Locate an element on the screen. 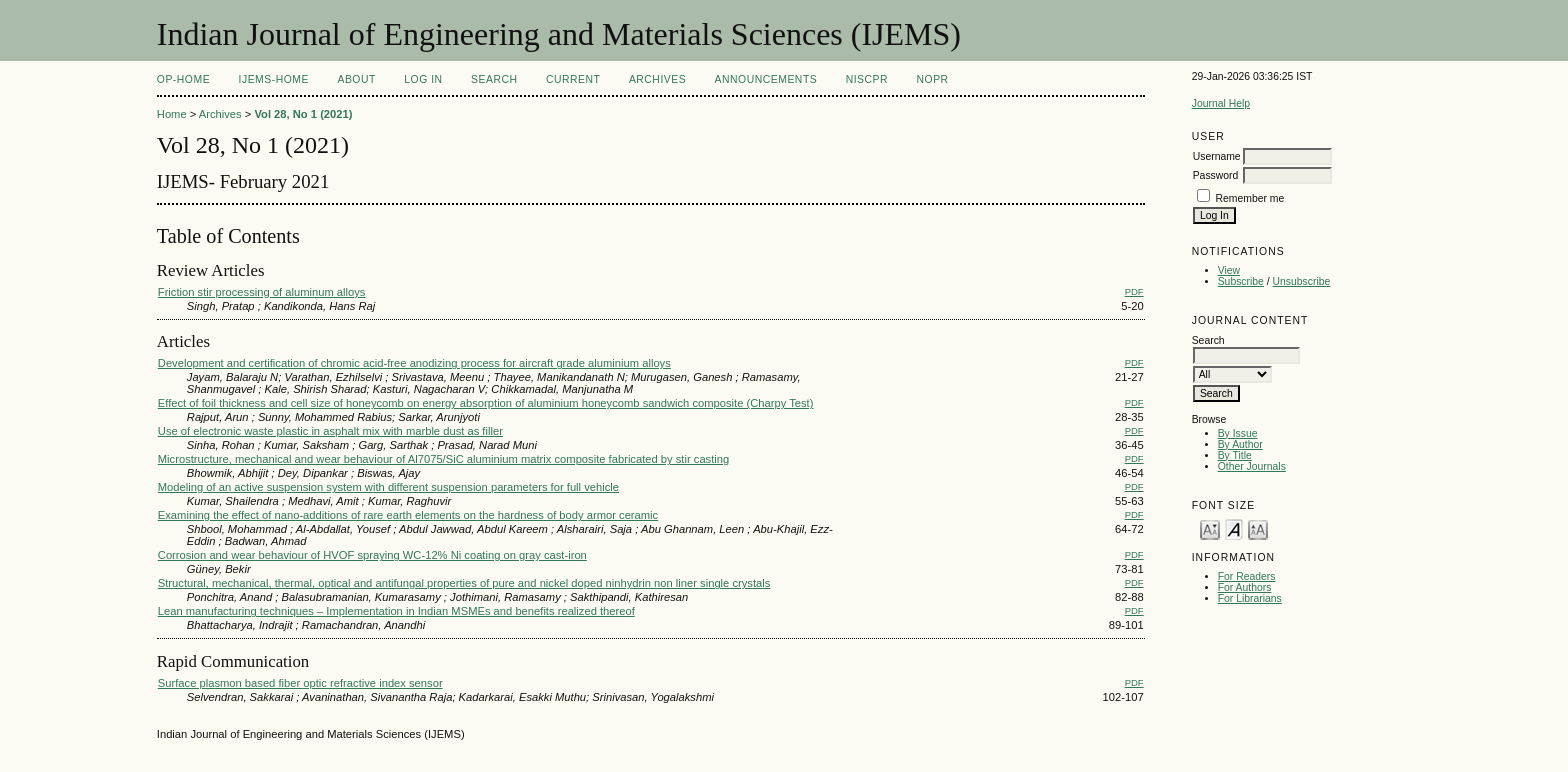  Examining the effect of nano-additions of rare earth elements on the hardness of body armor ceramic is located at coordinates (408, 515).